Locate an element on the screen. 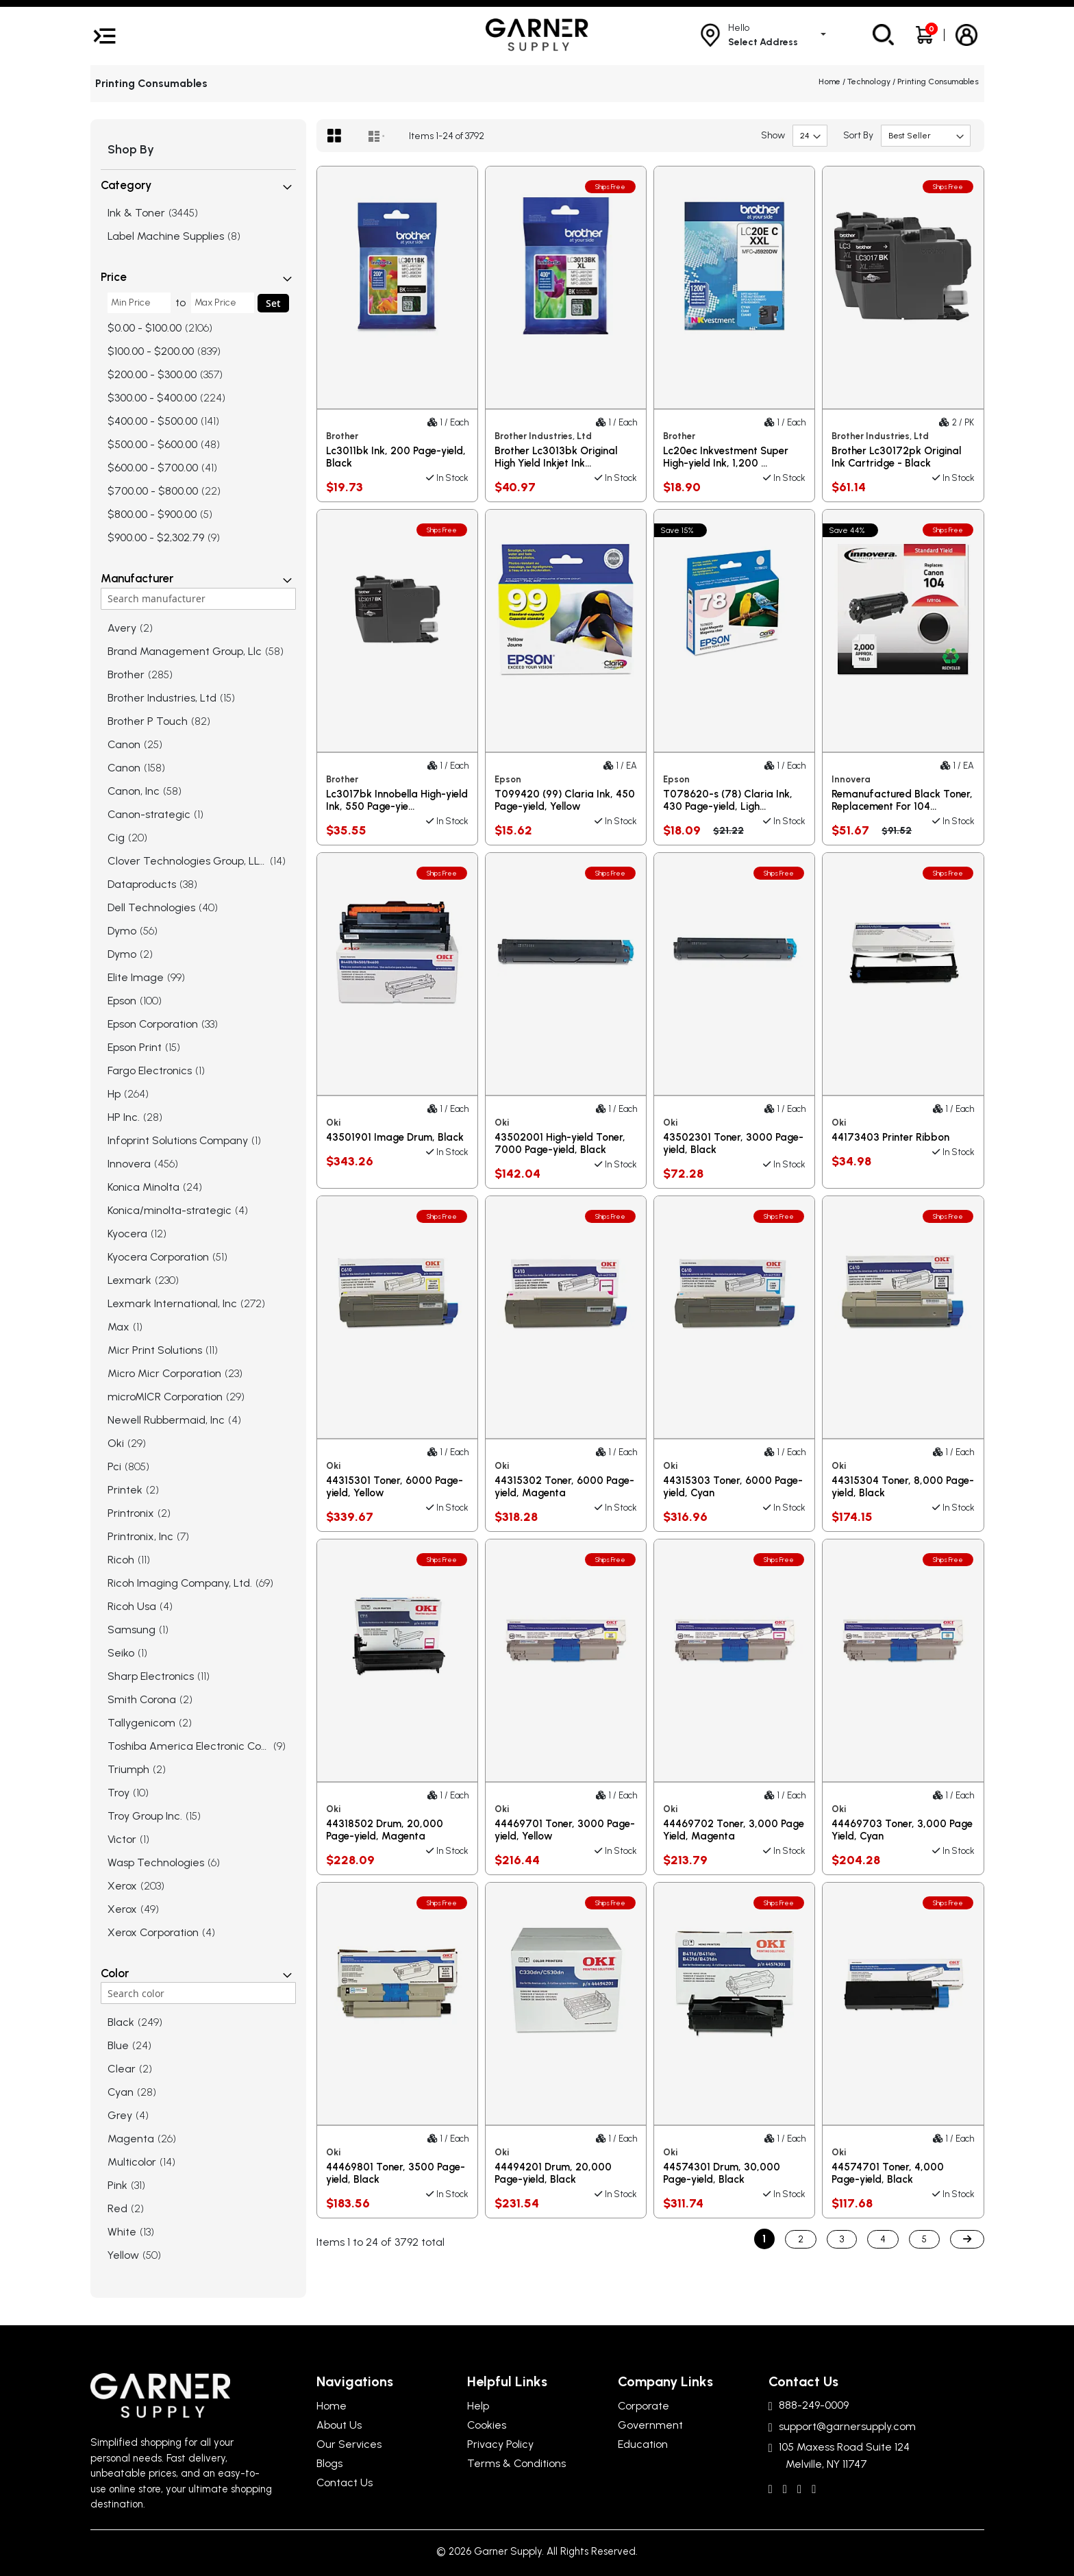  Seiko is located at coordinates (121, 1652).